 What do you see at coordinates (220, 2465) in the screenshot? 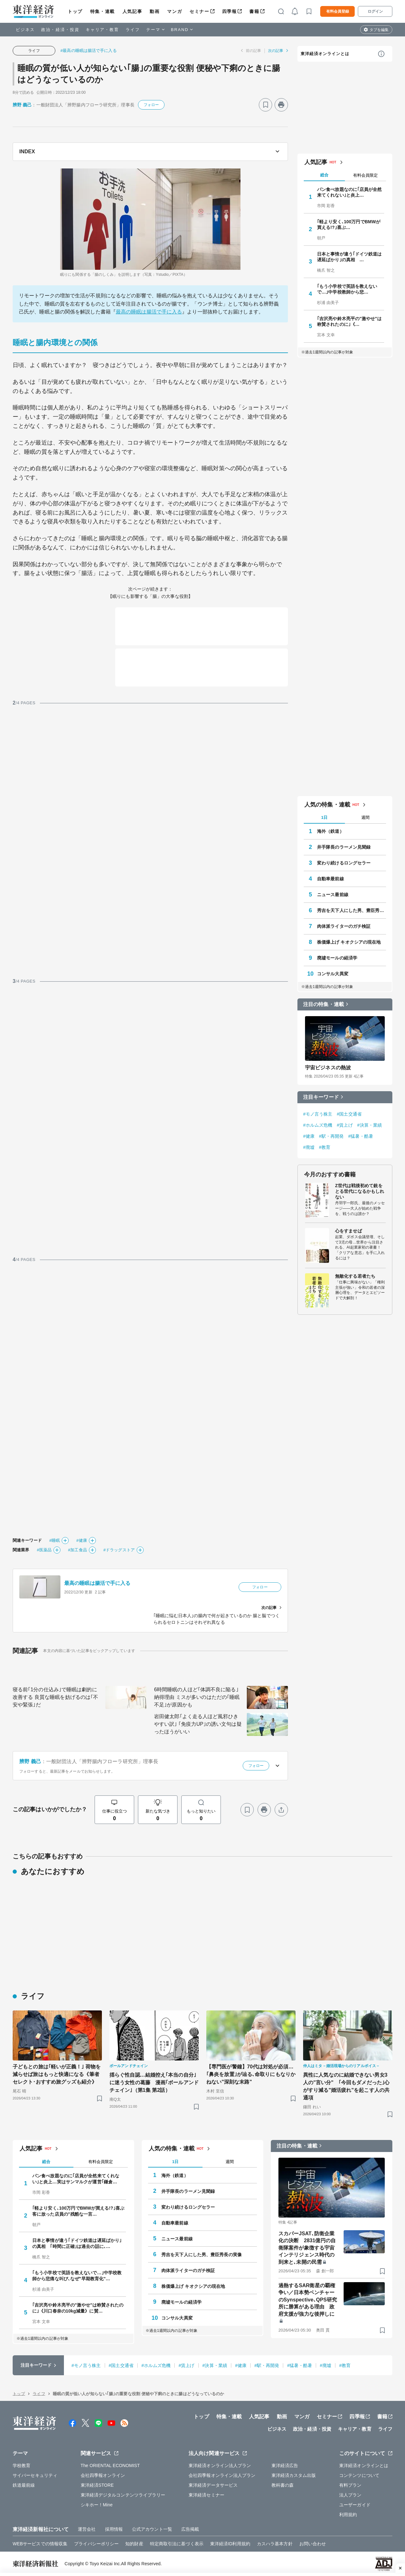
I see `東洋経済オンライン法人プラン` at bounding box center [220, 2465].